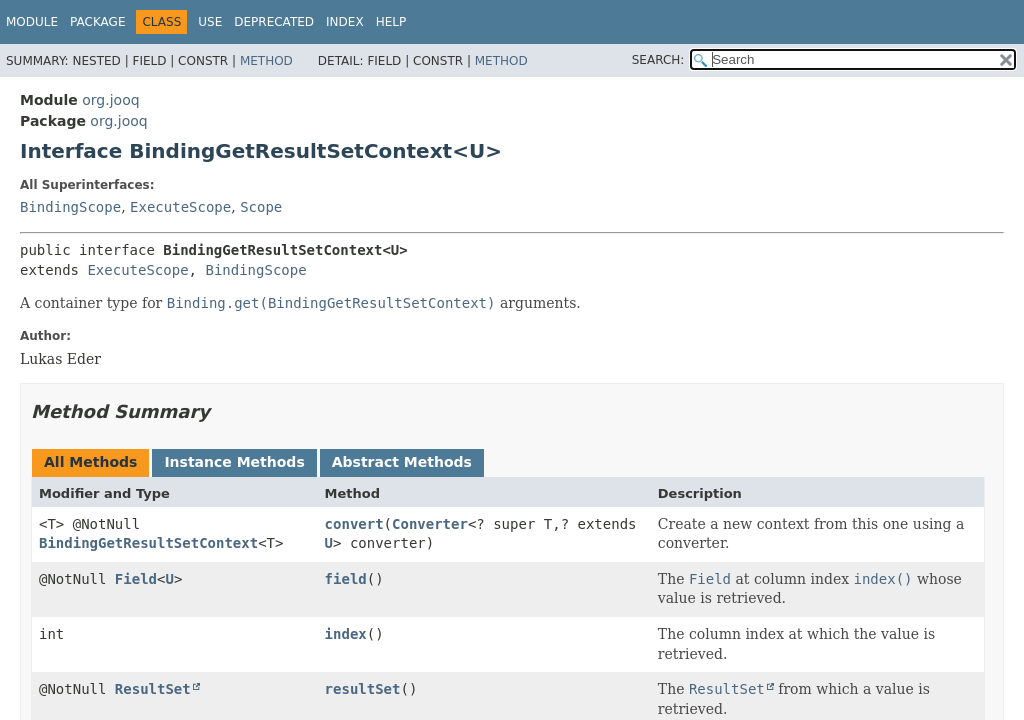 Image resolution: width=1024 pixels, height=720 pixels. What do you see at coordinates (266, 61) in the screenshot?
I see `Method` at bounding box center [266, 61].